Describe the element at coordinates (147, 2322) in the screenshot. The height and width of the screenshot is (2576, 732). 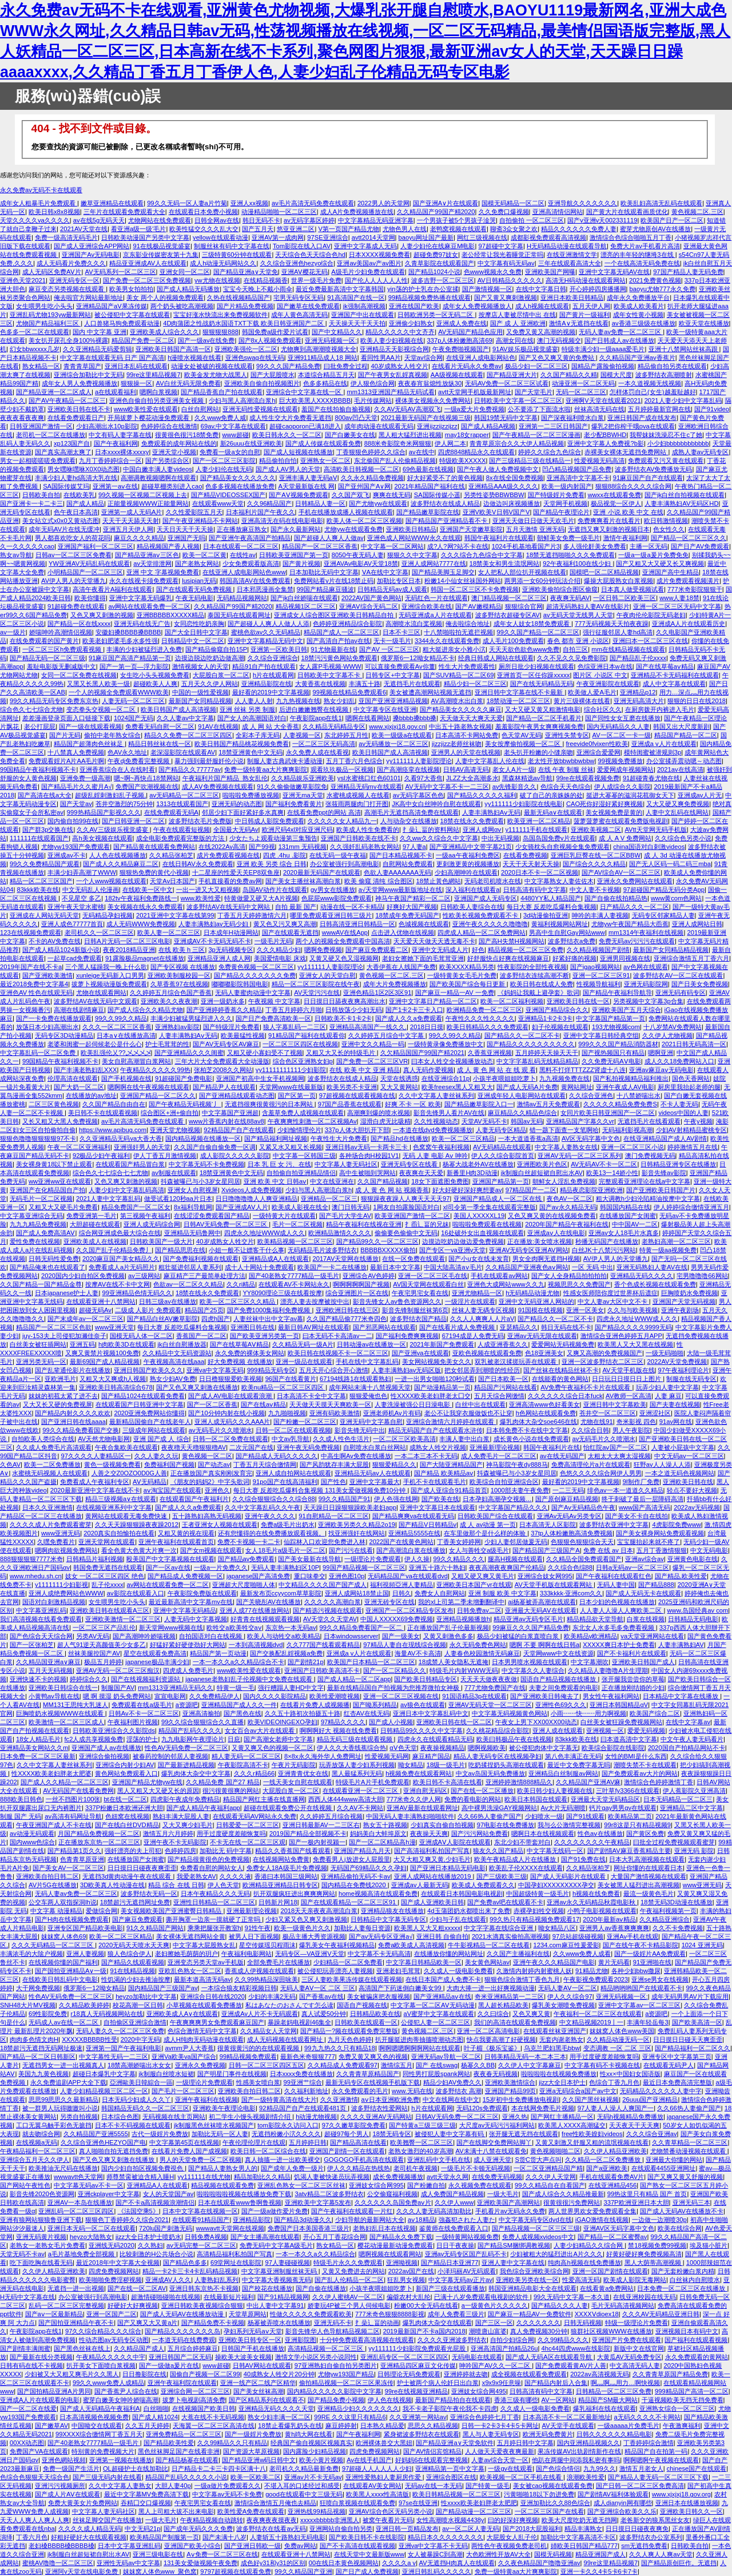
I see `国产又爽又大又黄a片` at that location.